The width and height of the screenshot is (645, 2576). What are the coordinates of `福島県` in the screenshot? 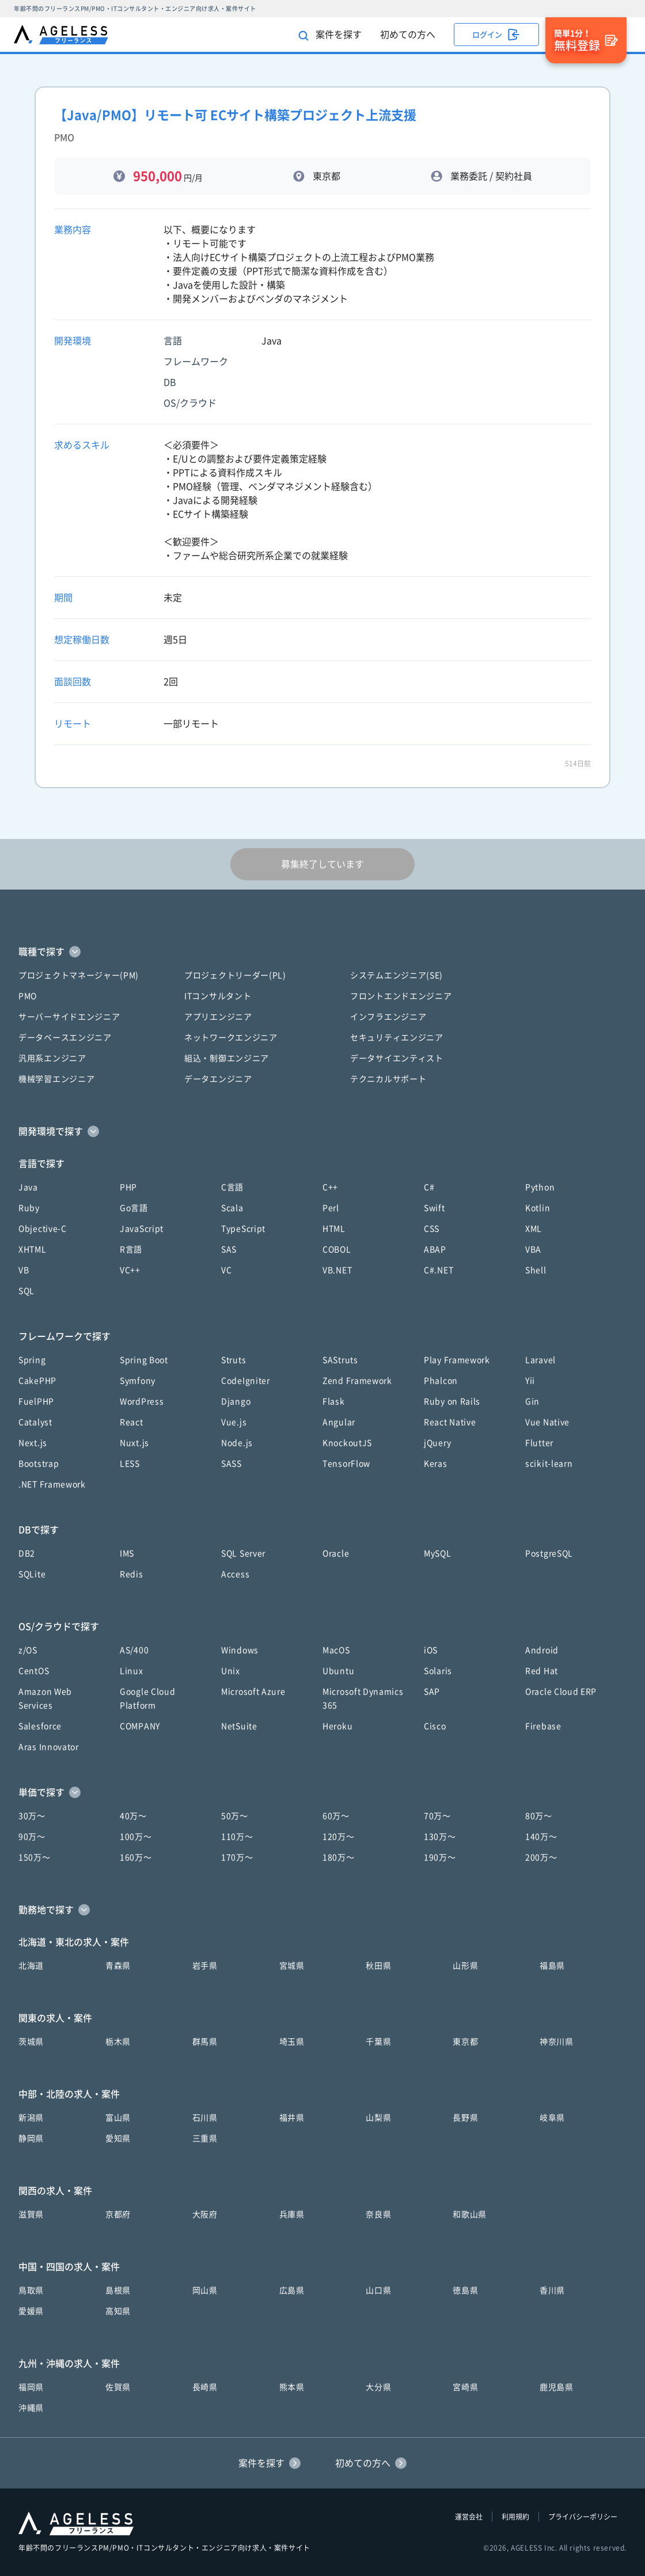 It's located at (552, 1966).